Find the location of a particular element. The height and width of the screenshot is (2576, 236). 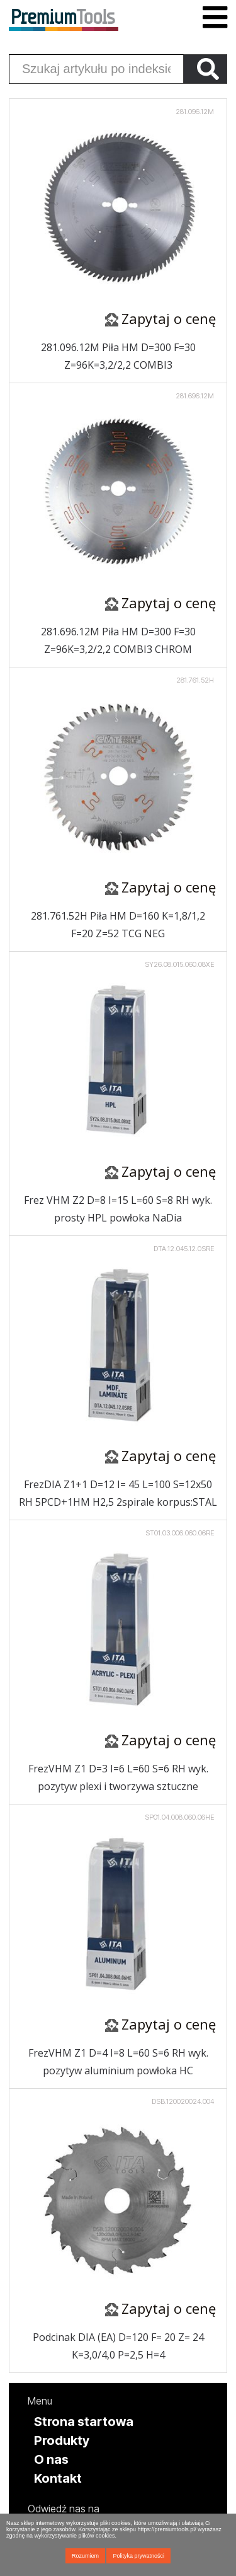

FrezDIA Z1+1 D=12 I= 45 L=100 S=12x50 RH 5PCD+1HM H2,5 2spirale korpus:STAL (OPAKOWANIE EKSPOZYCYJNE) is located at coordinates (118, 1493).